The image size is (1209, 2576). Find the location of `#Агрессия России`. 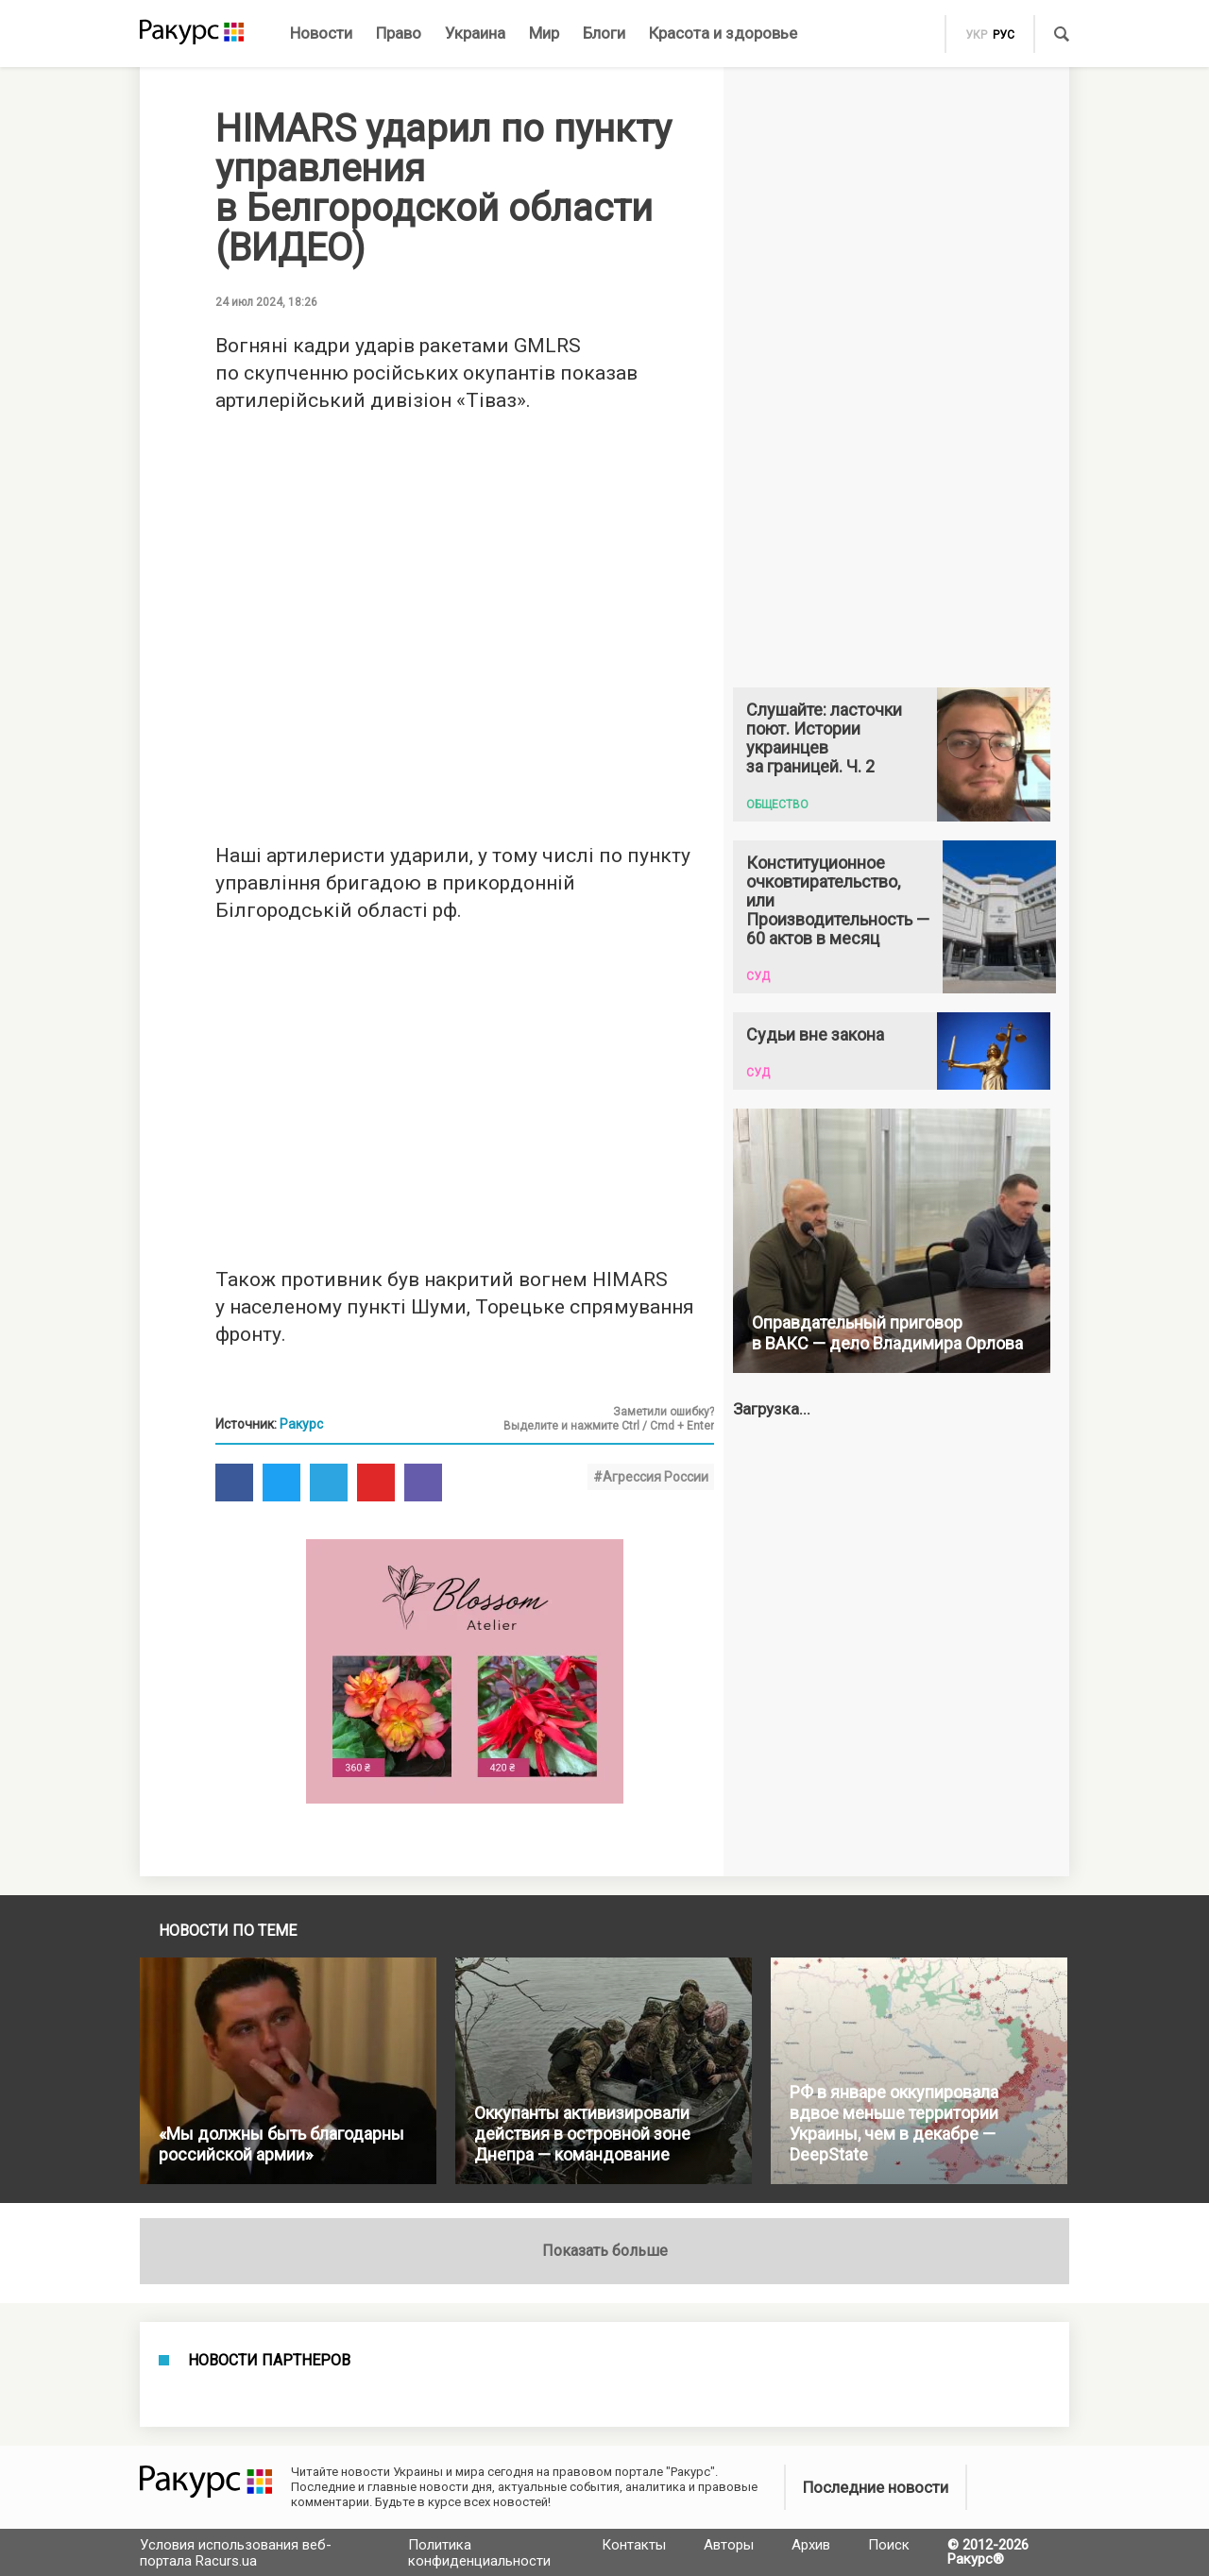

#Агрессия России is located at coordinates (650, 1476).